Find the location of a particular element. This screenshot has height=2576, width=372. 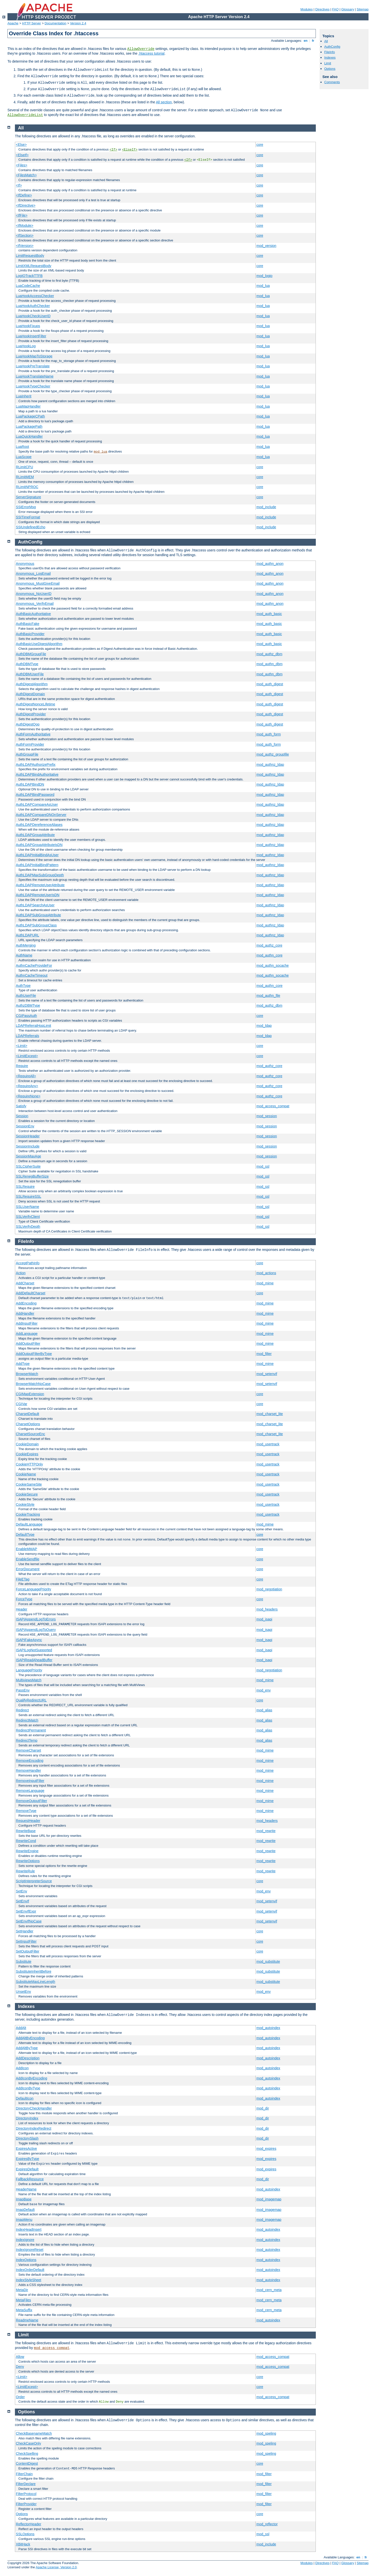

AllowOverrideList is located at coordinates (25, 115).